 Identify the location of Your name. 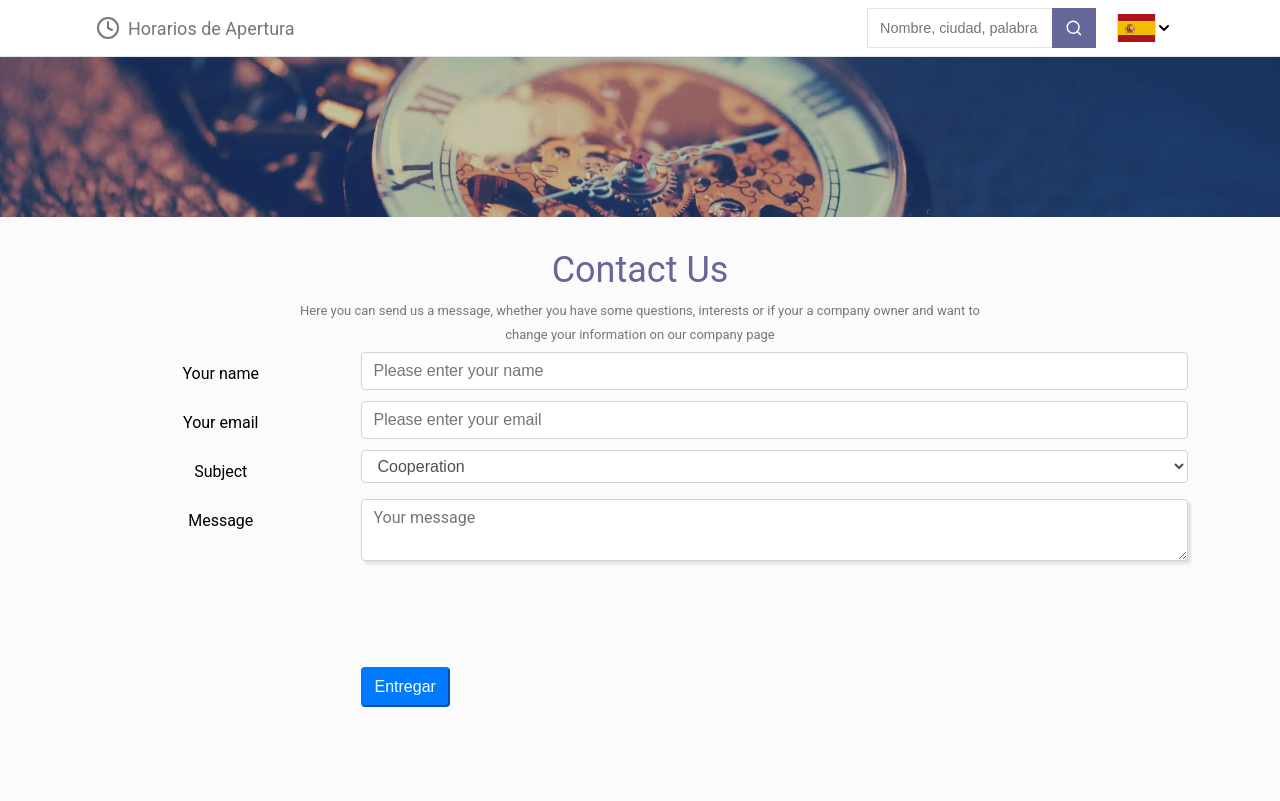
(221, 373).